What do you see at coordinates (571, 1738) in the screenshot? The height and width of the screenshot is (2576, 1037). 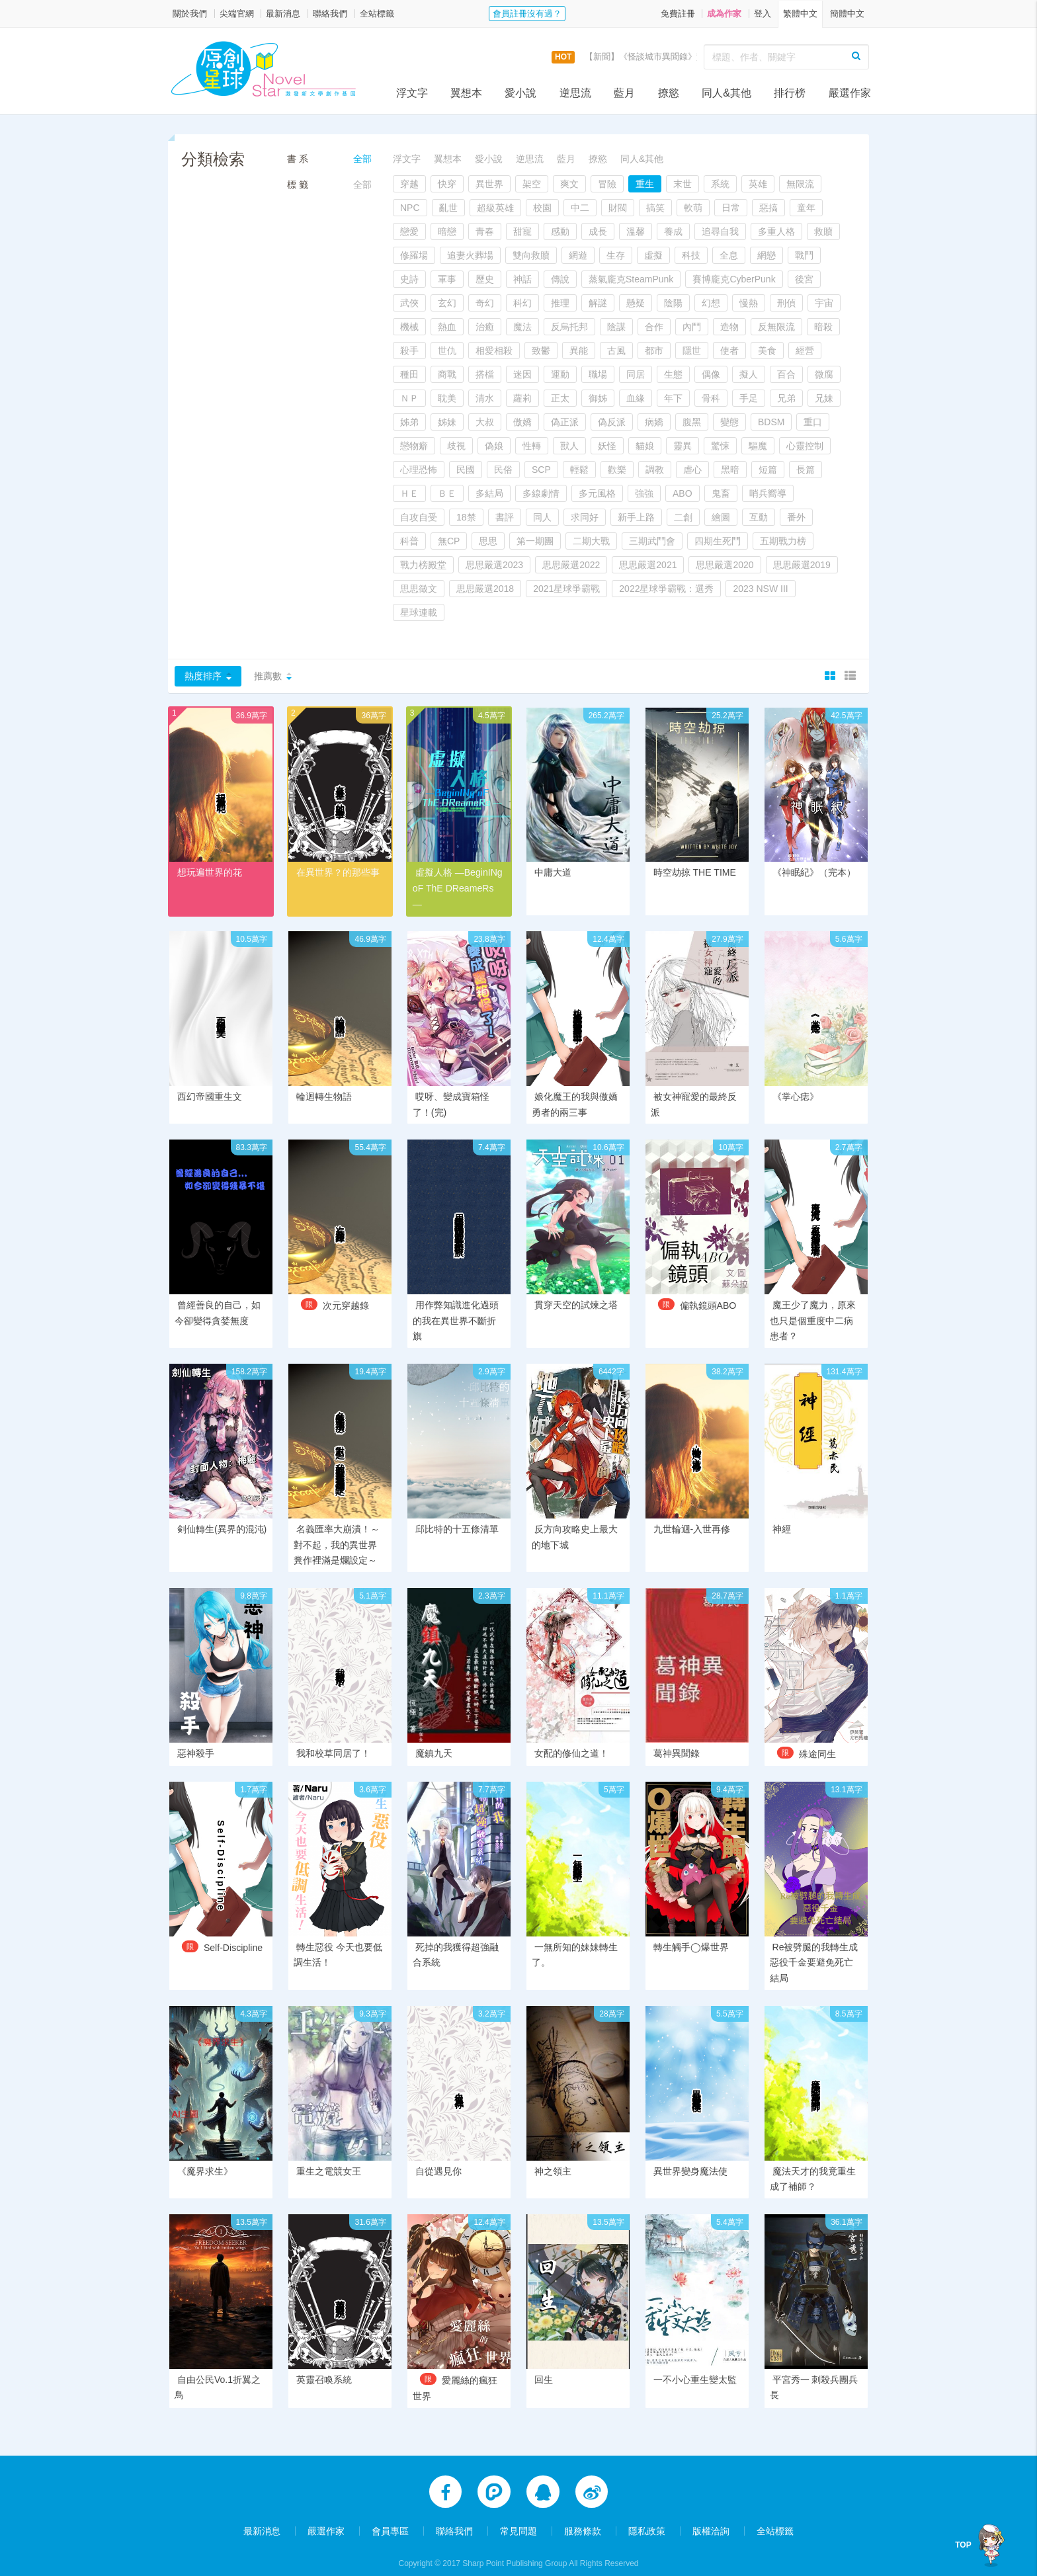 I see `女配的修仙之道！` at bounding box center [571, 1738].